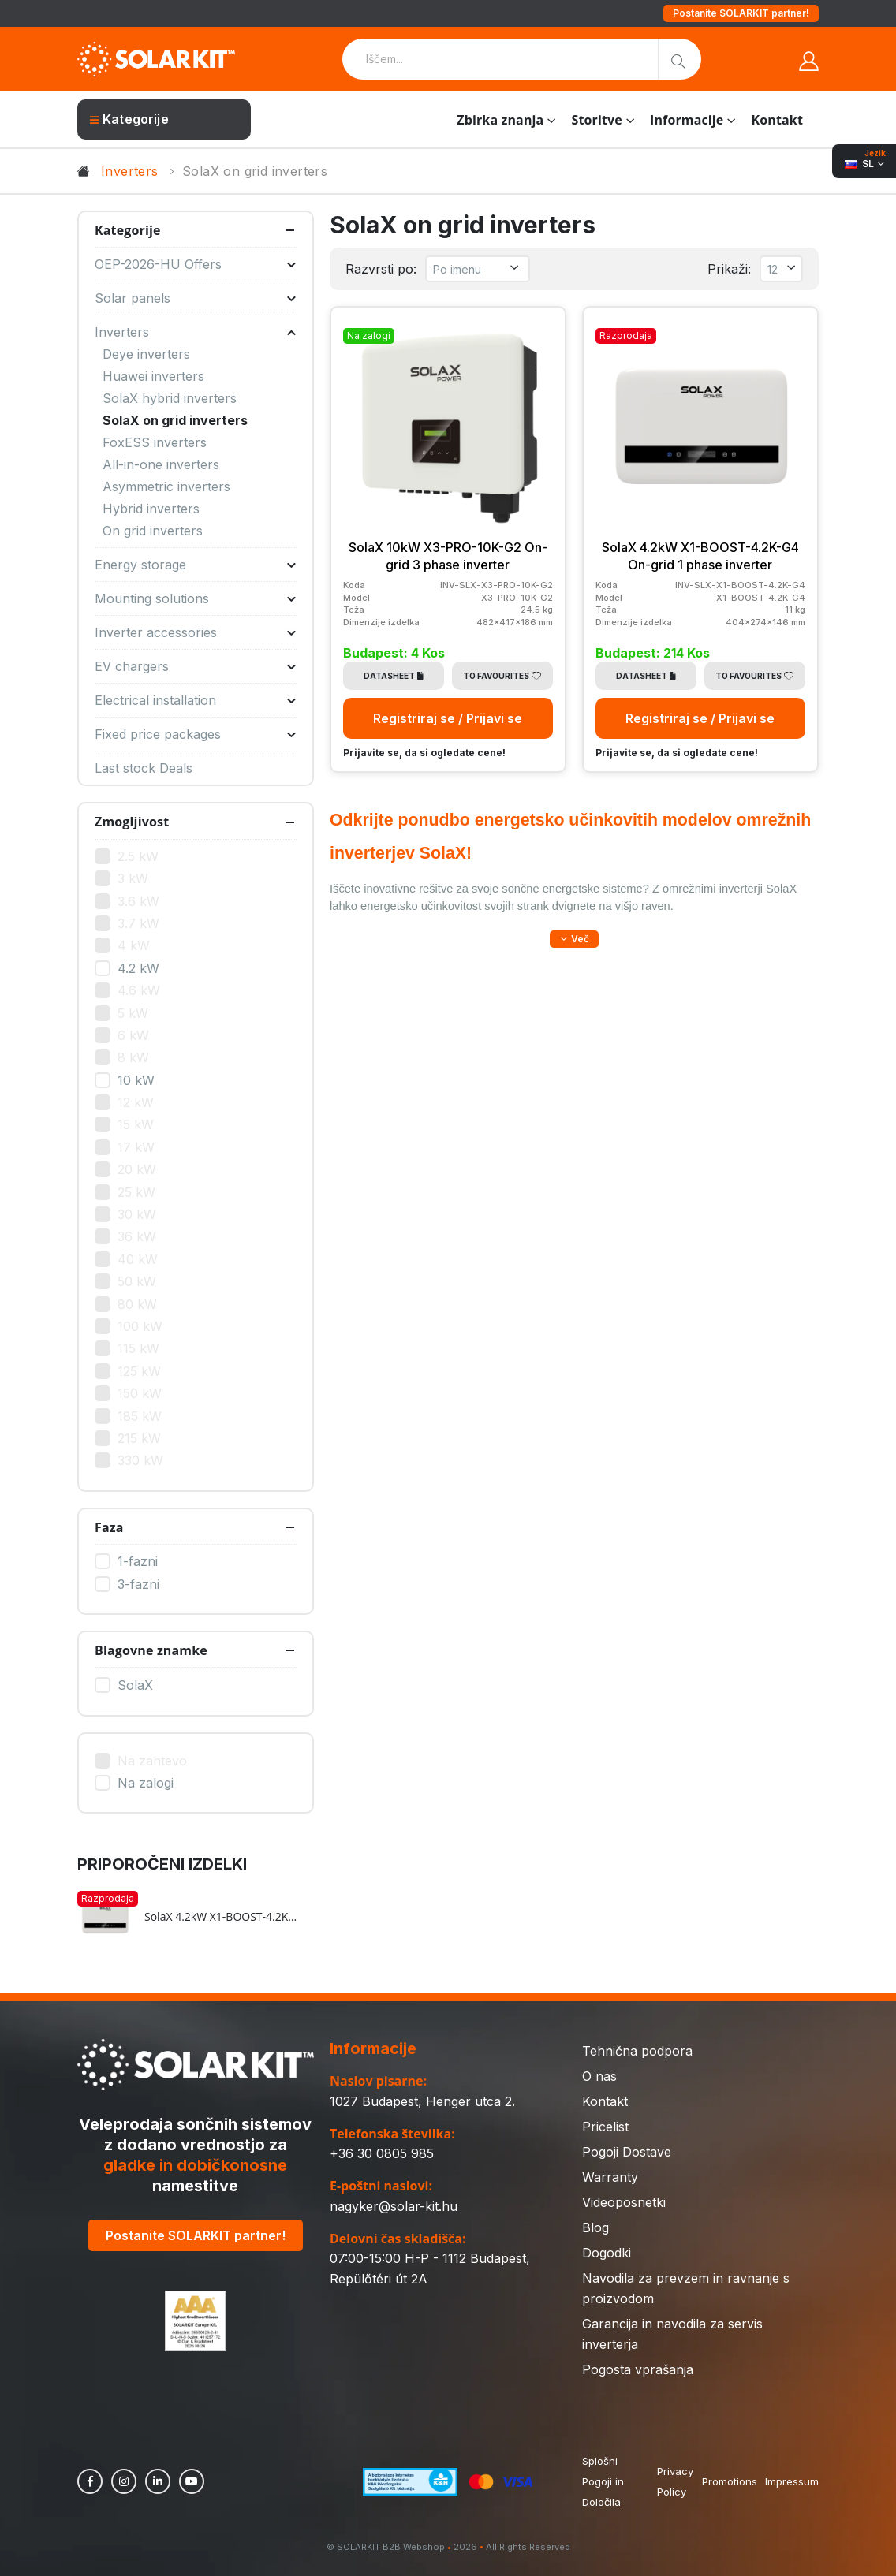 The height and width of the screenshot is (2576, 896). What do you see at coordinates (153, 531) in the screenshot?
I see `On grid inverters` at bounding box center [153, 531].